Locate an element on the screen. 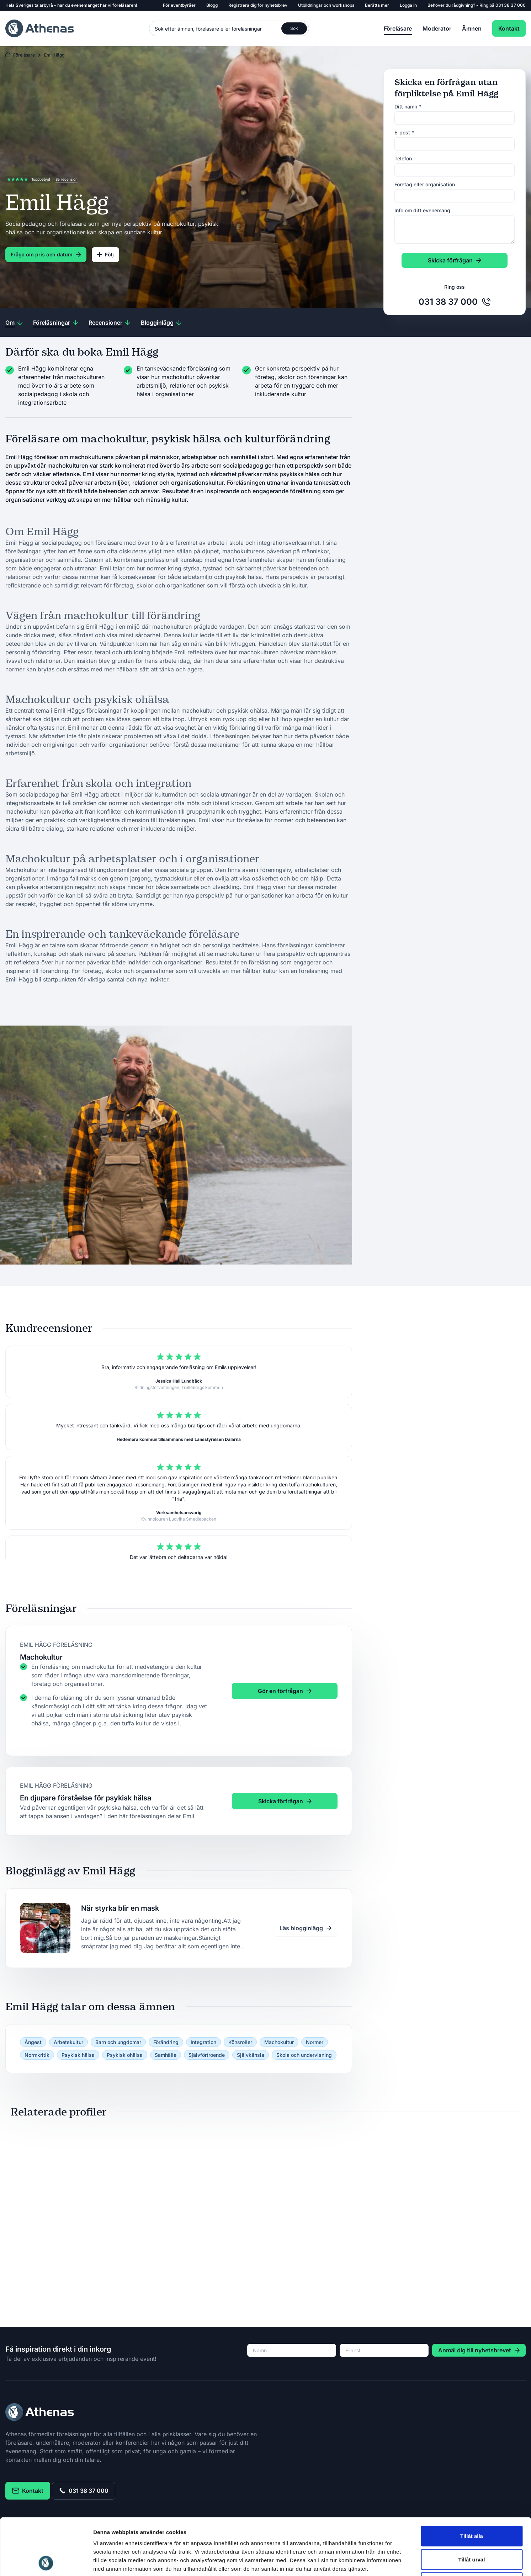 The height and width of the screenshot is (2576, 531). Se recension is located at coordinates (66, 179).